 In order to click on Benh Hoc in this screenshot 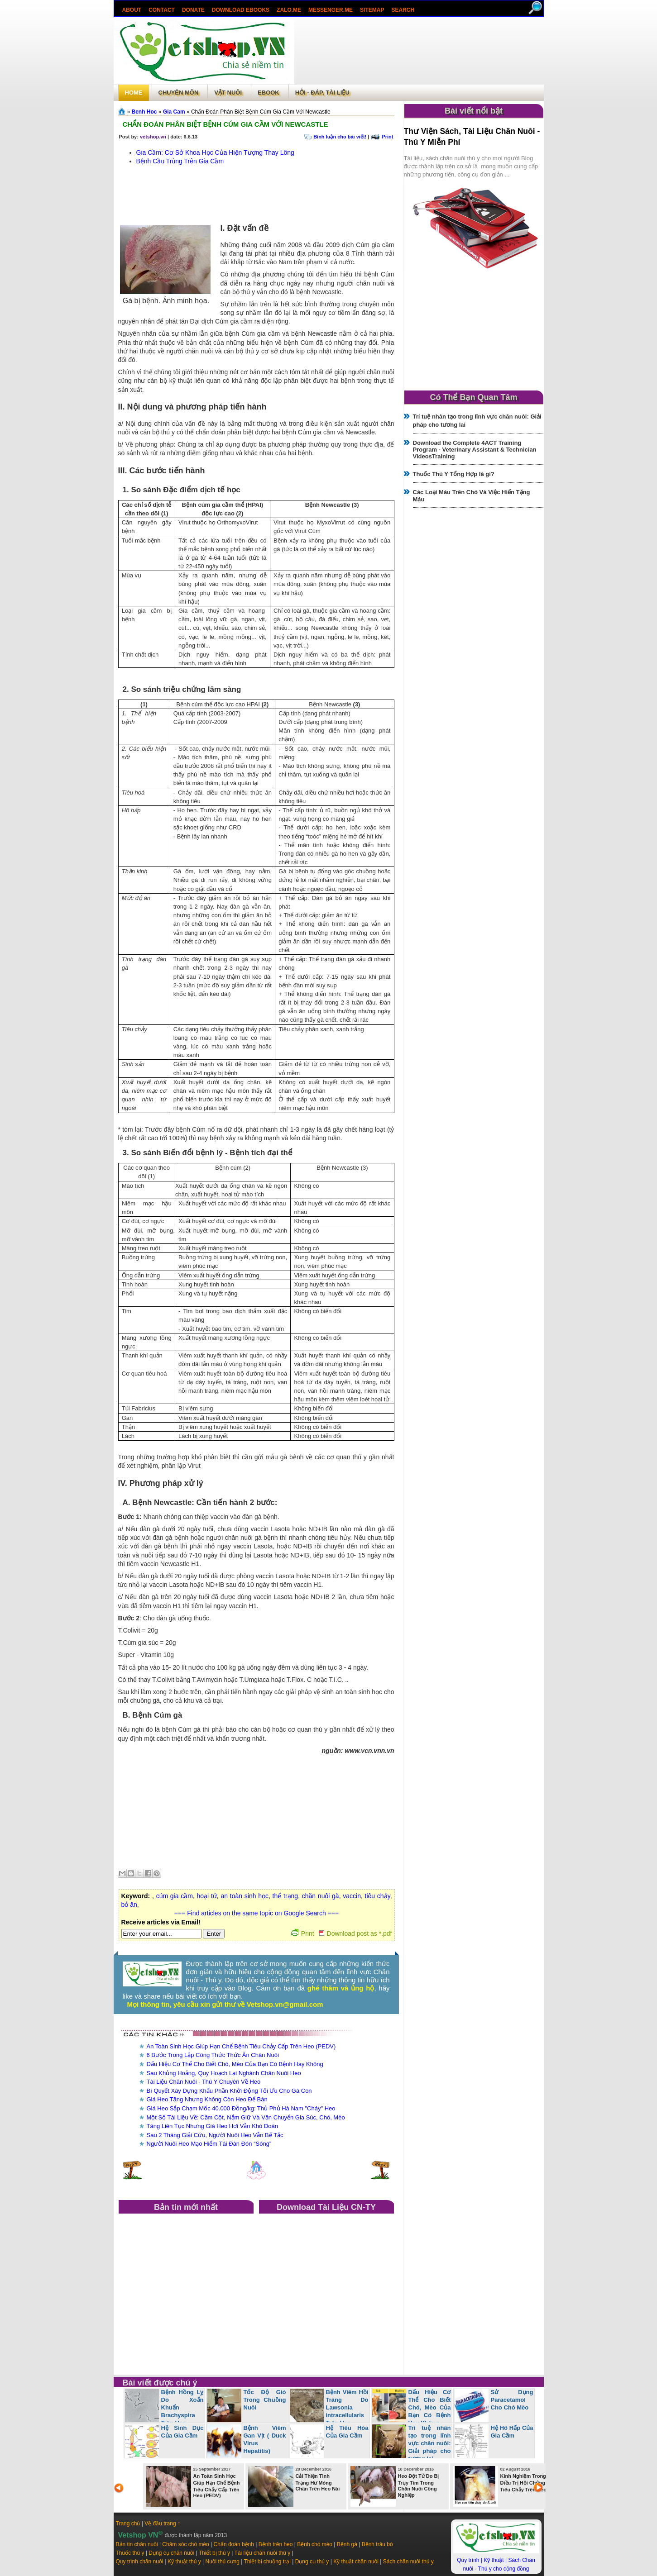, I will do `click(144, 112)`.